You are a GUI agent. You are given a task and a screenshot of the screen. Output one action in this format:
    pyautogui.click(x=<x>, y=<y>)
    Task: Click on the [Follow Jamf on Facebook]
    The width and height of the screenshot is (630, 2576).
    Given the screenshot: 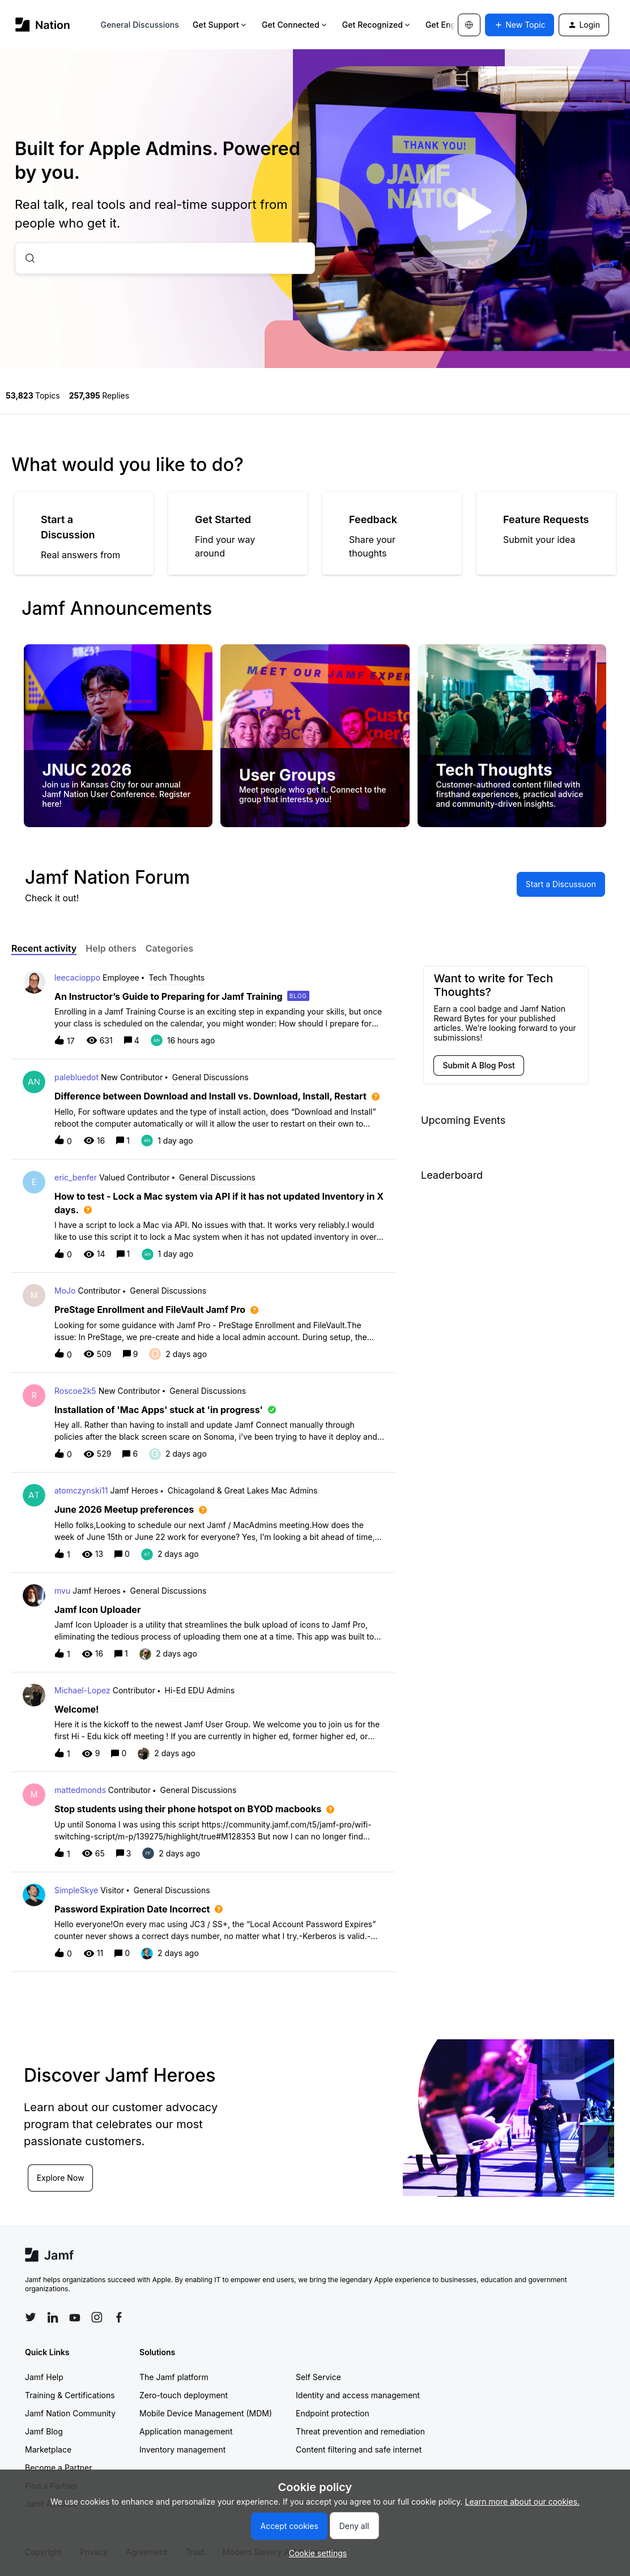 What is the action you would take?
    pyautogui.click(x=119, y=2317)
    